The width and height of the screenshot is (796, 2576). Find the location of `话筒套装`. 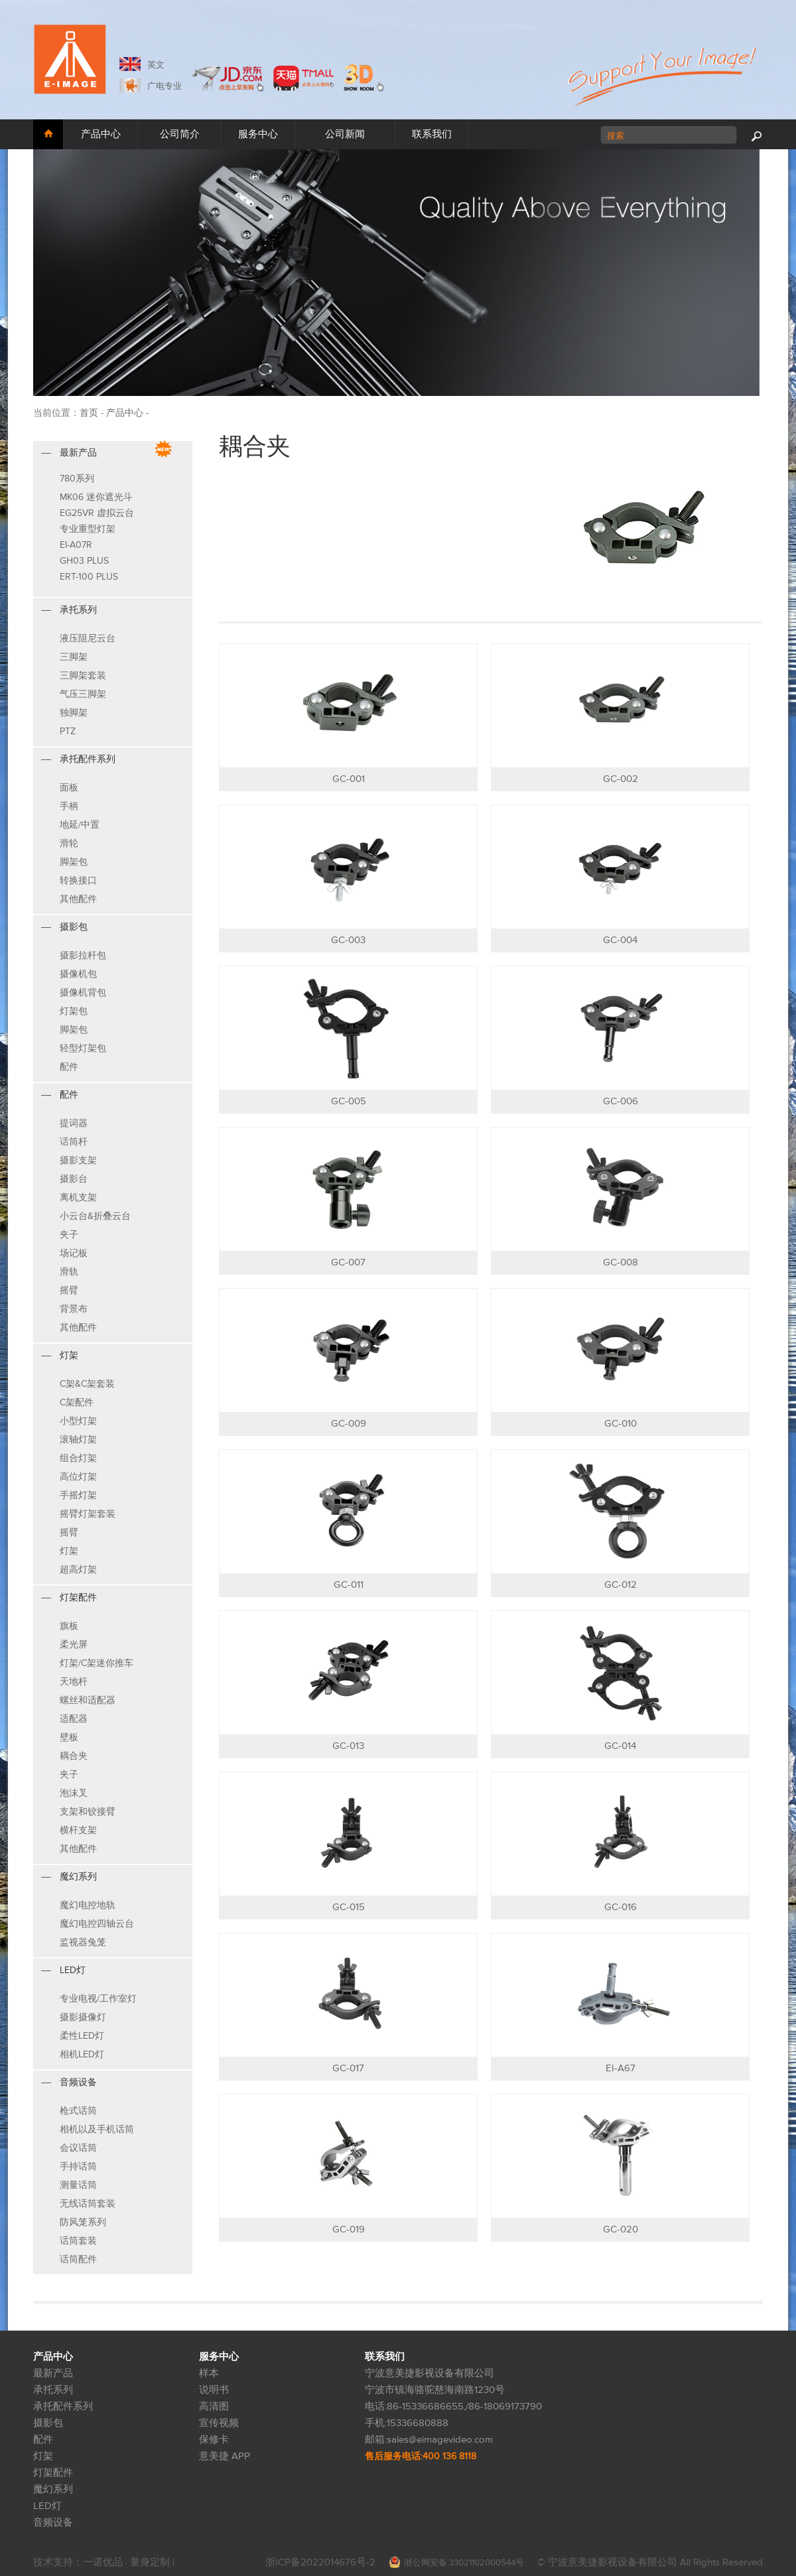

话筒套装 is located at coordinates (78, 2240).